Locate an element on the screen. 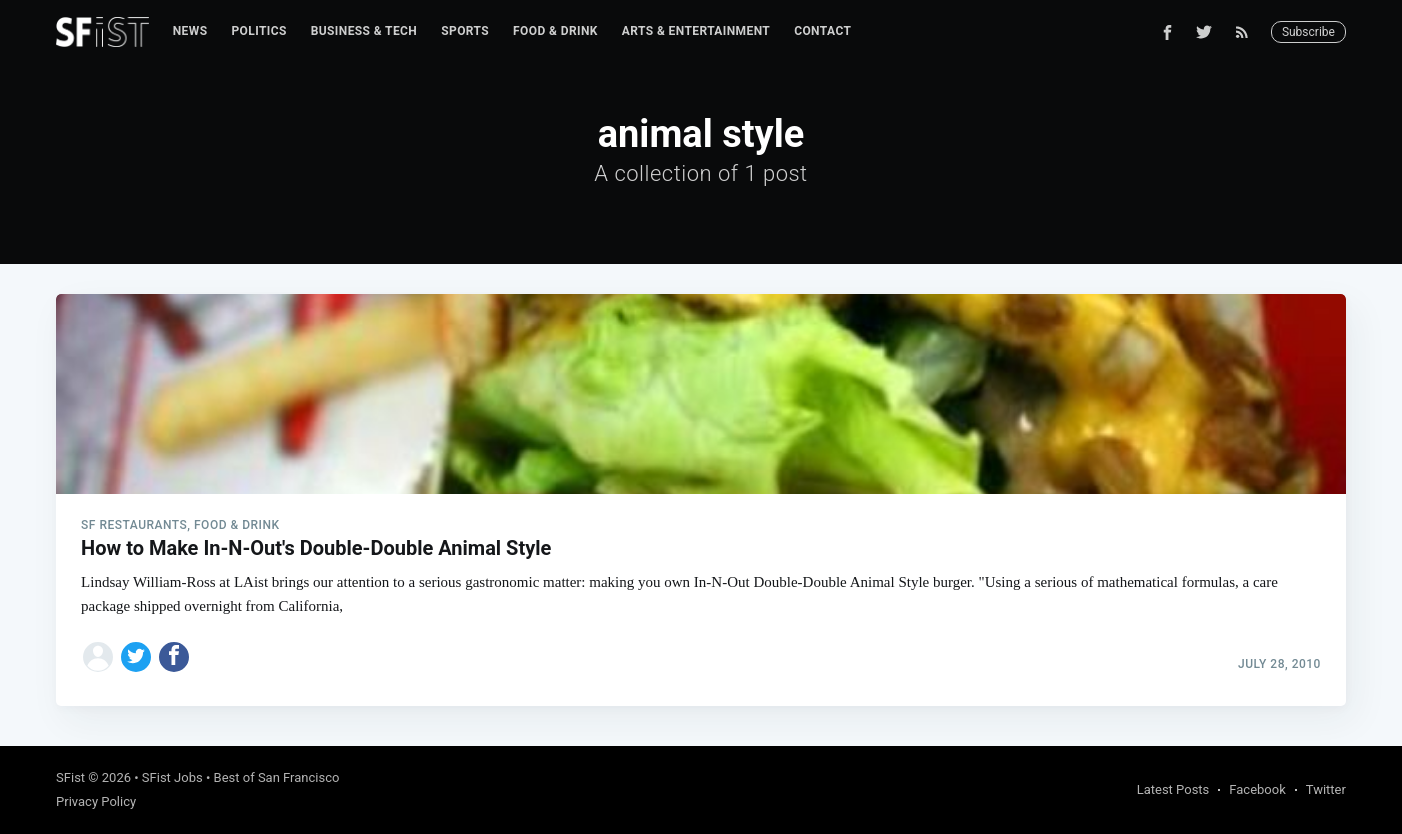 The height and width of the screenshot is (834, 1402). Privacy Policy is located at coordinates (96, 801).